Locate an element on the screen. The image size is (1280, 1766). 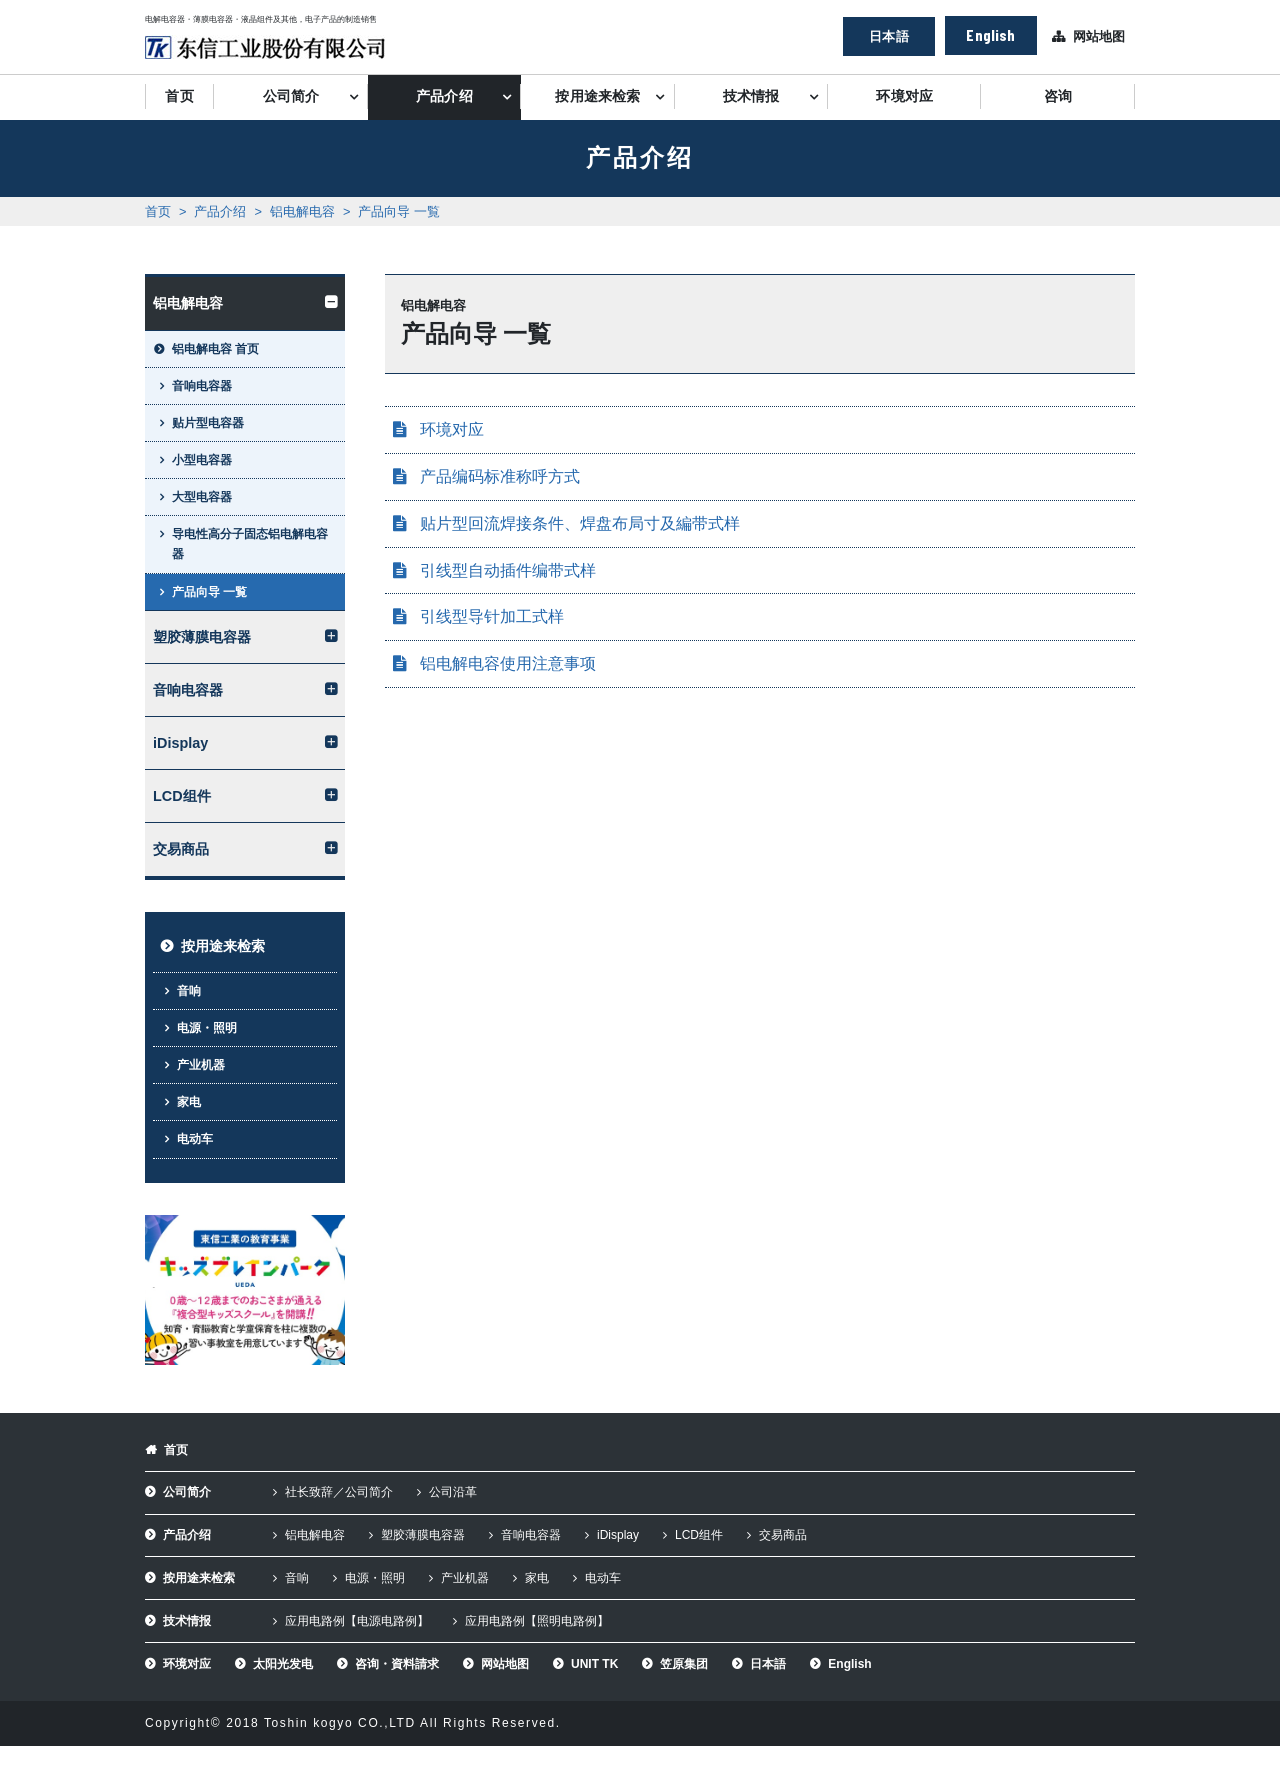
应用电路例【照明电路例】 is located at coordinates (537, 1621).